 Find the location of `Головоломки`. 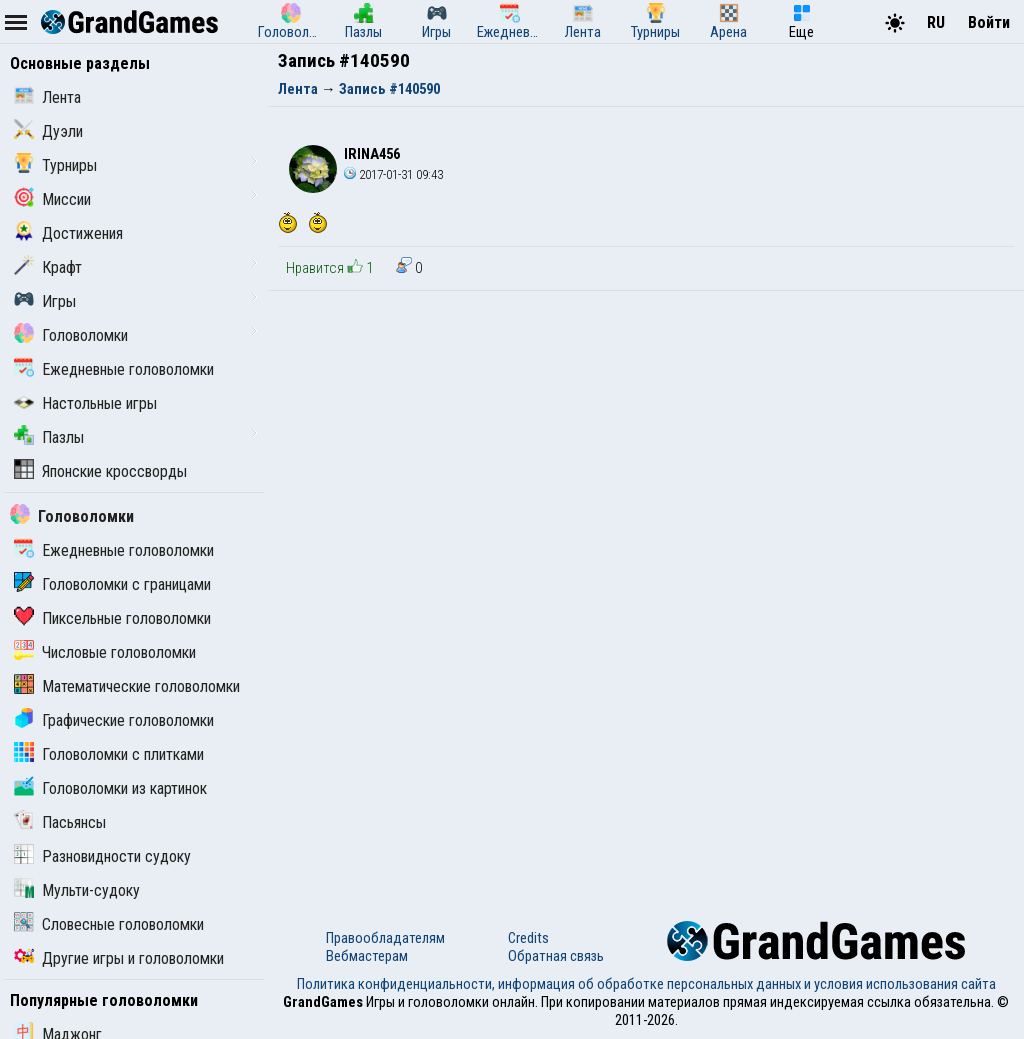

Головоломки is located at coordinates (71, 335).